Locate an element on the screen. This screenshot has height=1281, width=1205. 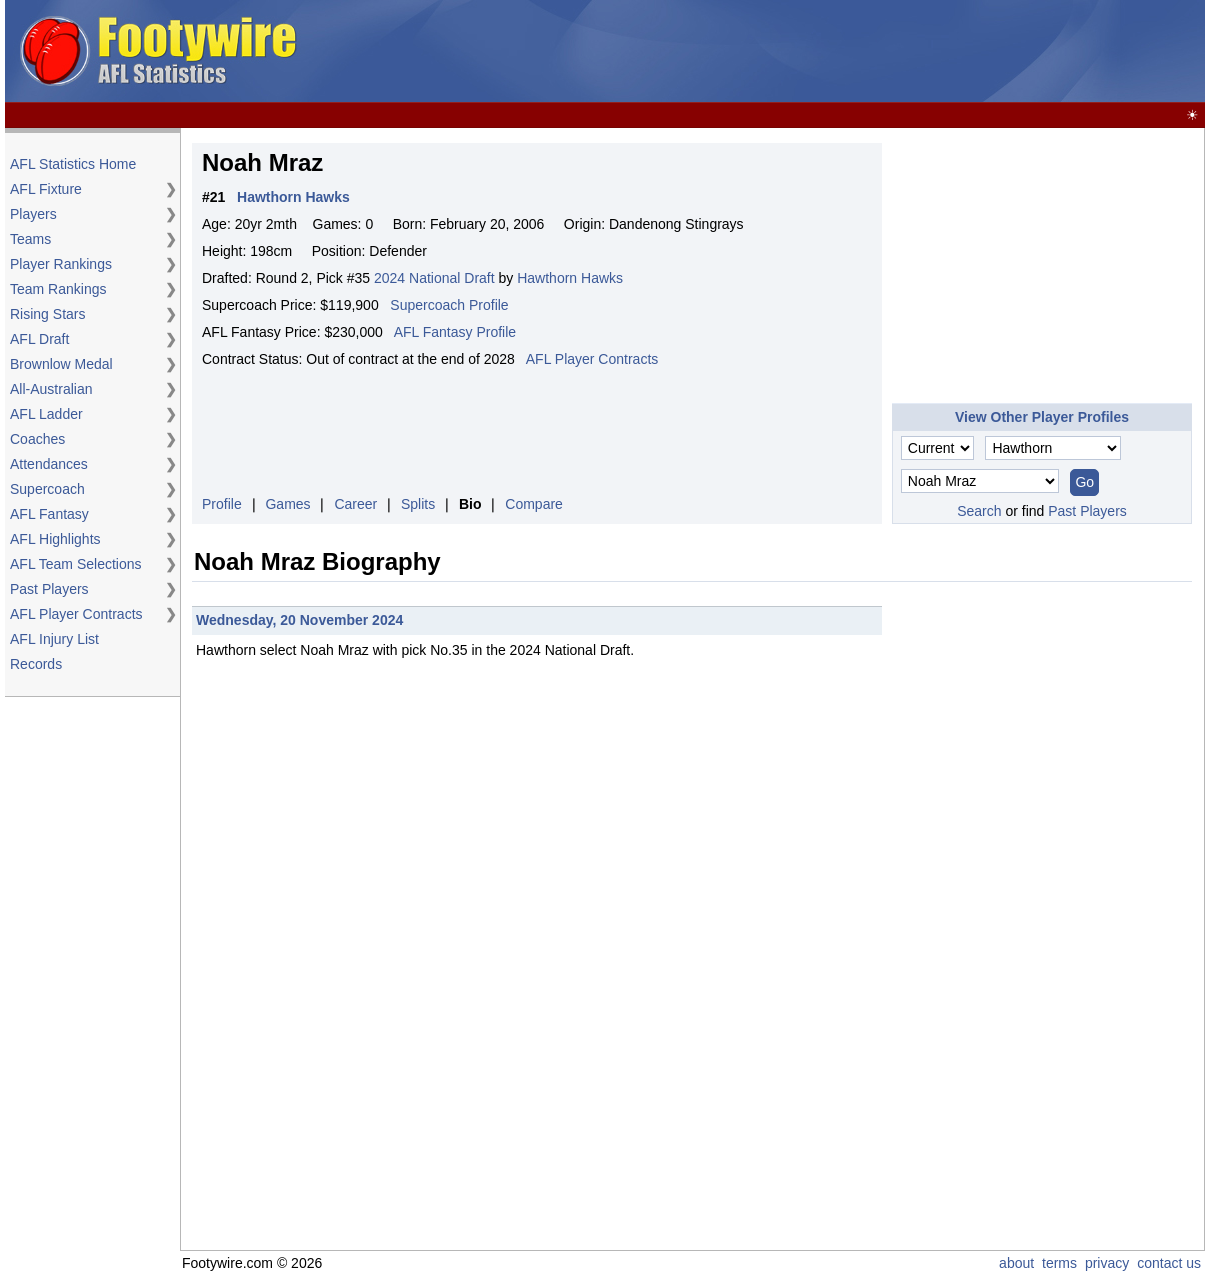
about is located at coordinates (1016, 1263).